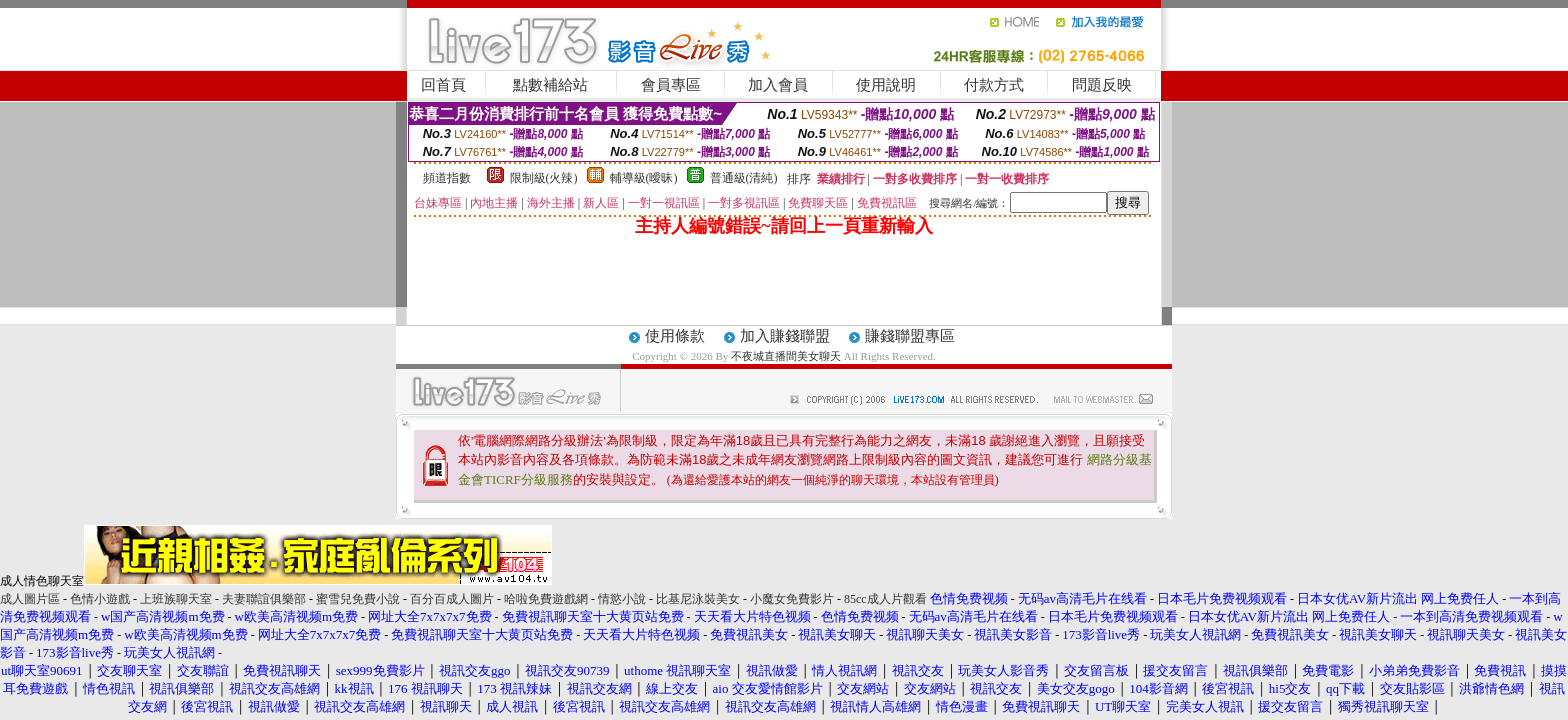 This screenshot has width=1568, height=720. What do you see at coordinates (786, 356) in the screenshot?
I see `不夜城直播間美女聊天` at bounding box center [786, 356].